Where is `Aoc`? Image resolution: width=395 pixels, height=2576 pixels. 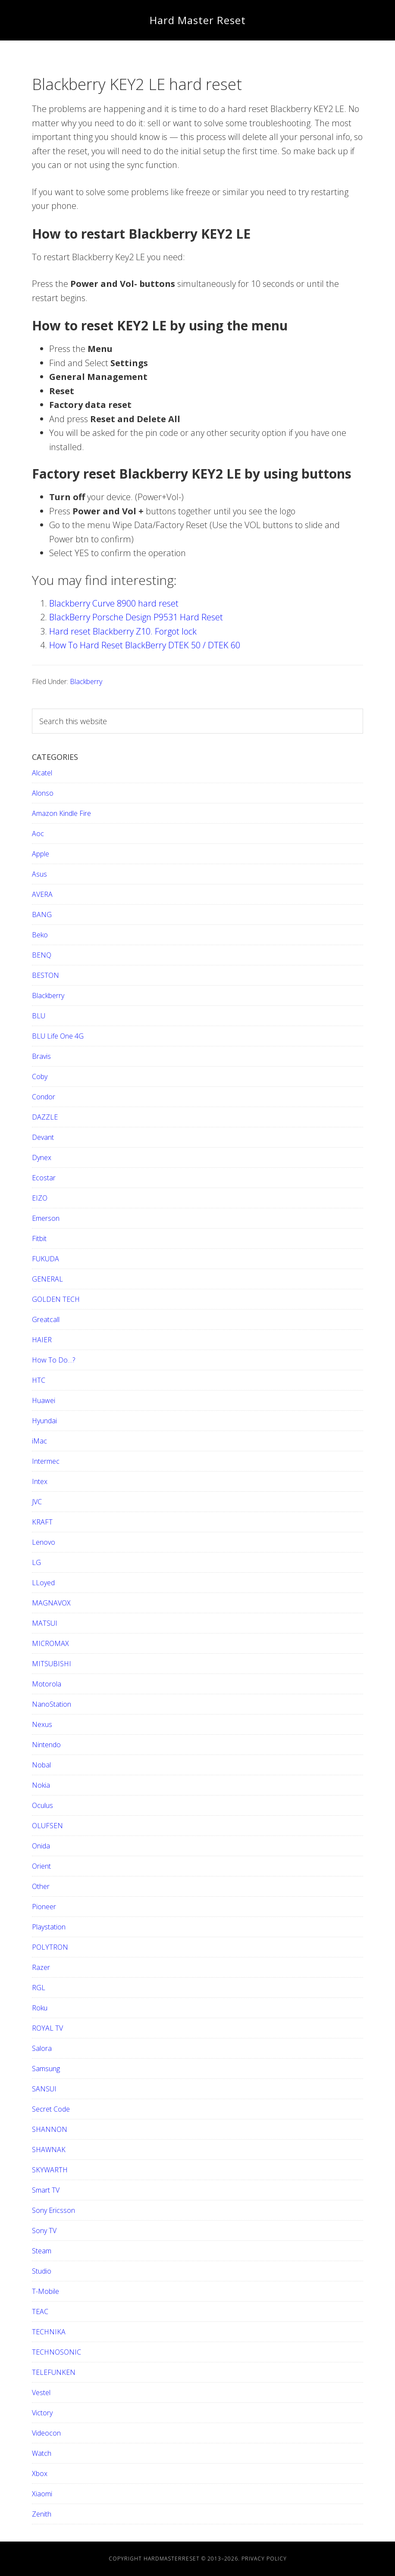
Aoc is located at coordinates (38, 833).